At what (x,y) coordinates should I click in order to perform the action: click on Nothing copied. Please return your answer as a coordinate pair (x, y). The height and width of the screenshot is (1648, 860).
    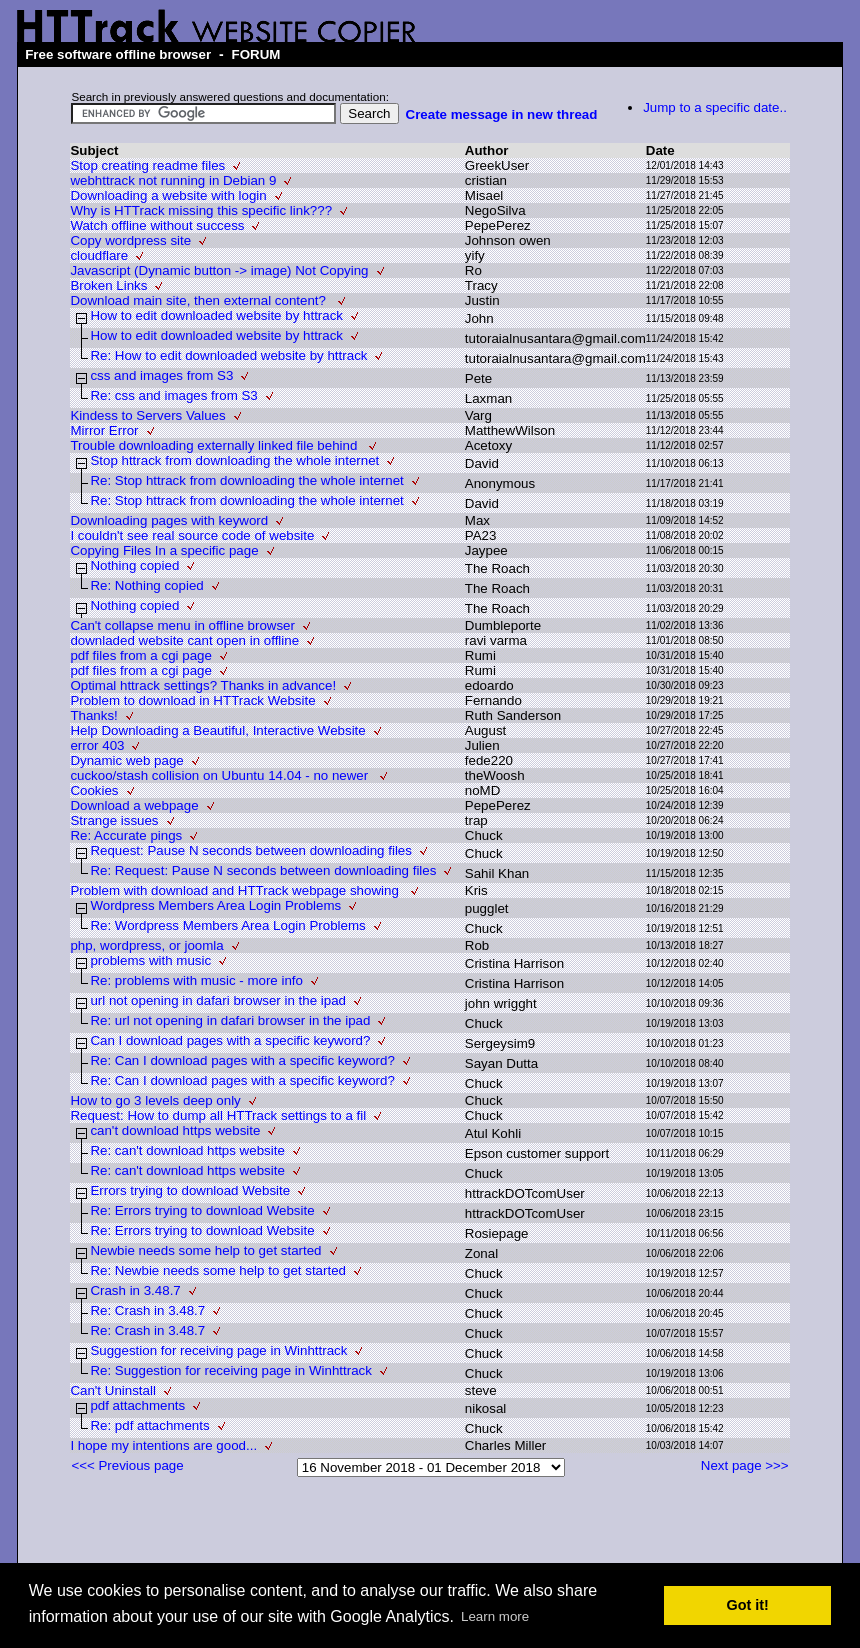
    Looking at the image, I should click on (134, 565).